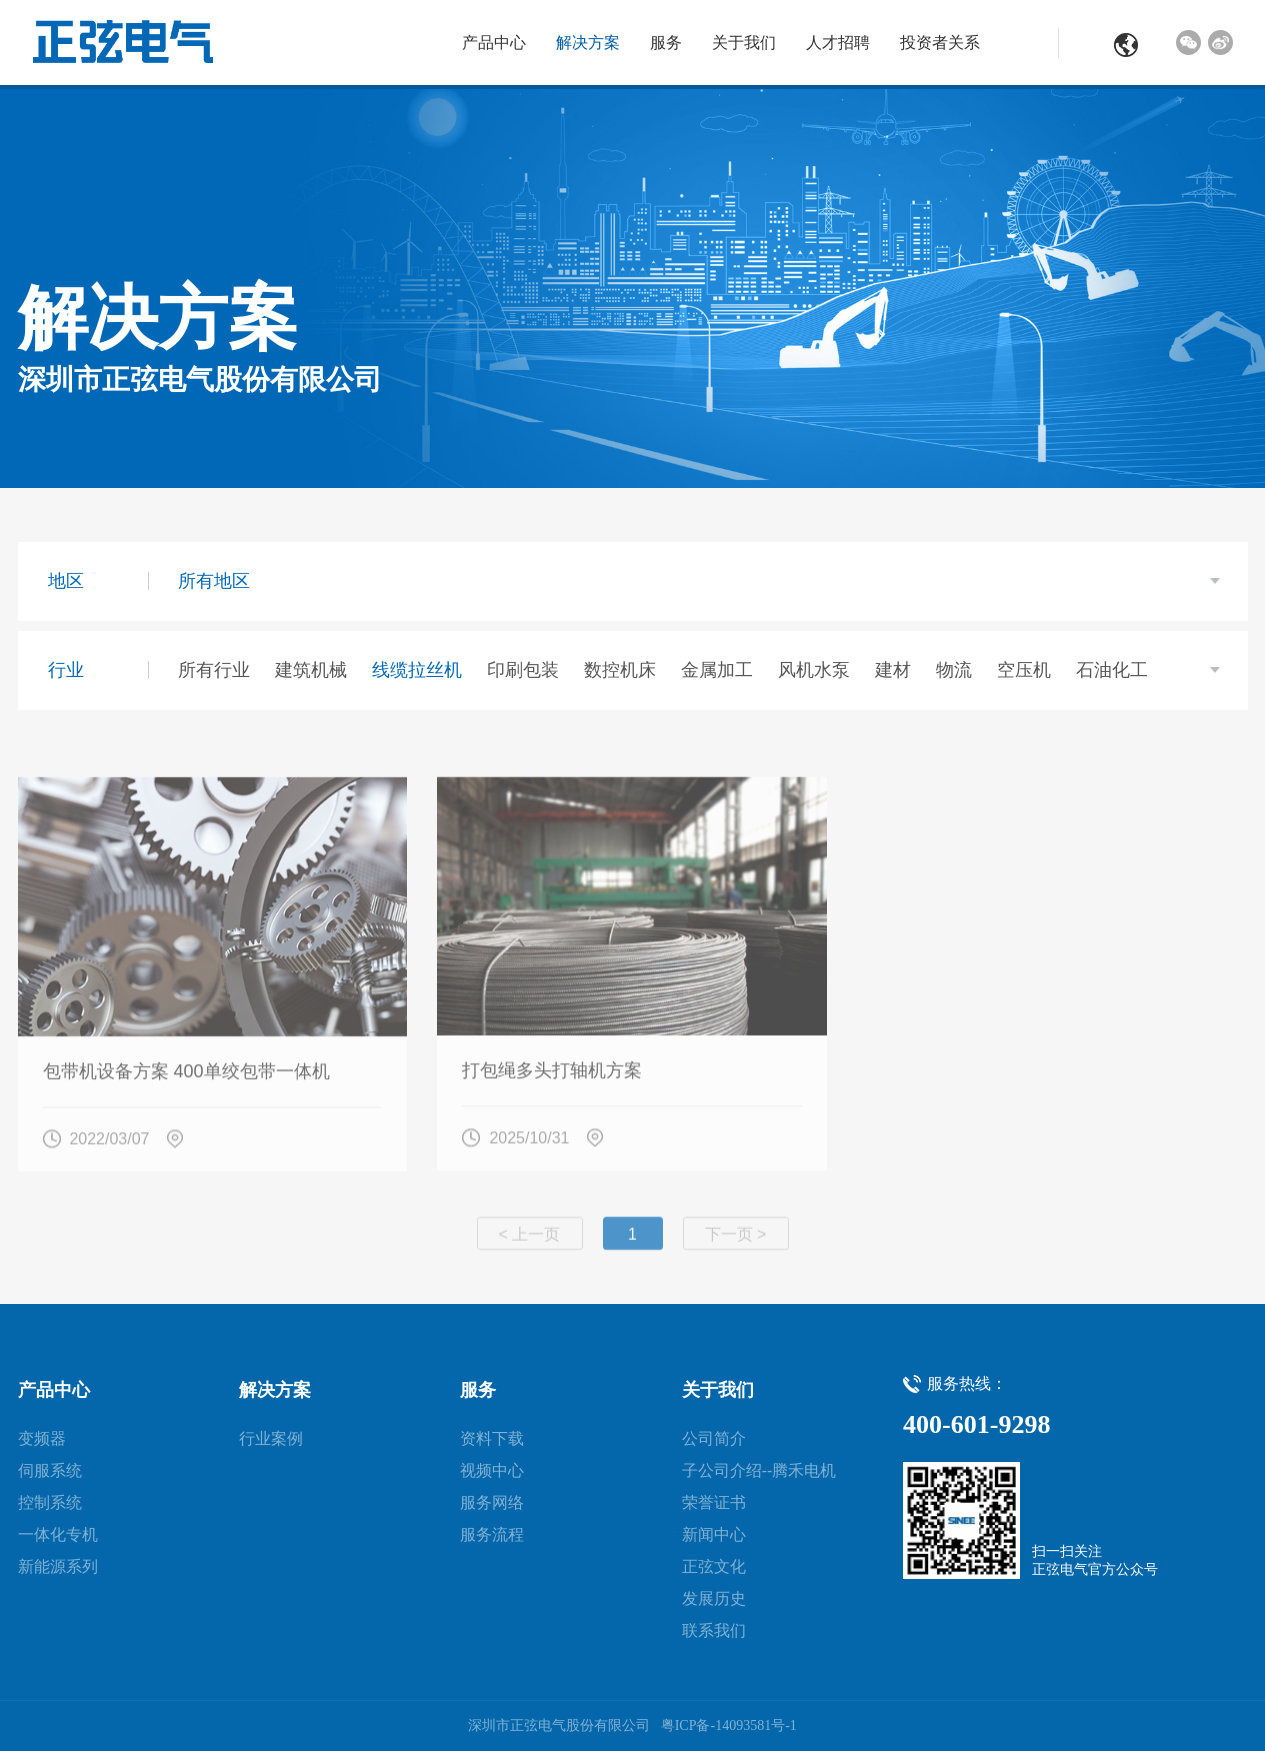 This screenshot has height=1751, width=1265. What do you see at coordinates (214, 670) in the screenshot?
I see `所有行业` at bounding box center [214, 670].